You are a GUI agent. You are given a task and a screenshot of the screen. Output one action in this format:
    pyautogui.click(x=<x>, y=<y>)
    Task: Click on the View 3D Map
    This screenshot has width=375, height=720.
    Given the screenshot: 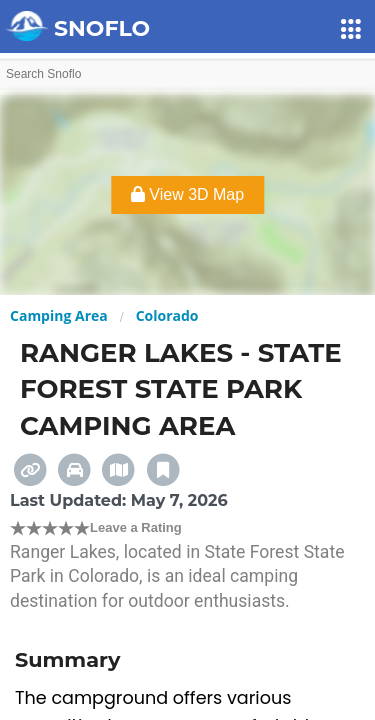 What is the action you would take?
    pyautogui.click(x=187, y=194)
    